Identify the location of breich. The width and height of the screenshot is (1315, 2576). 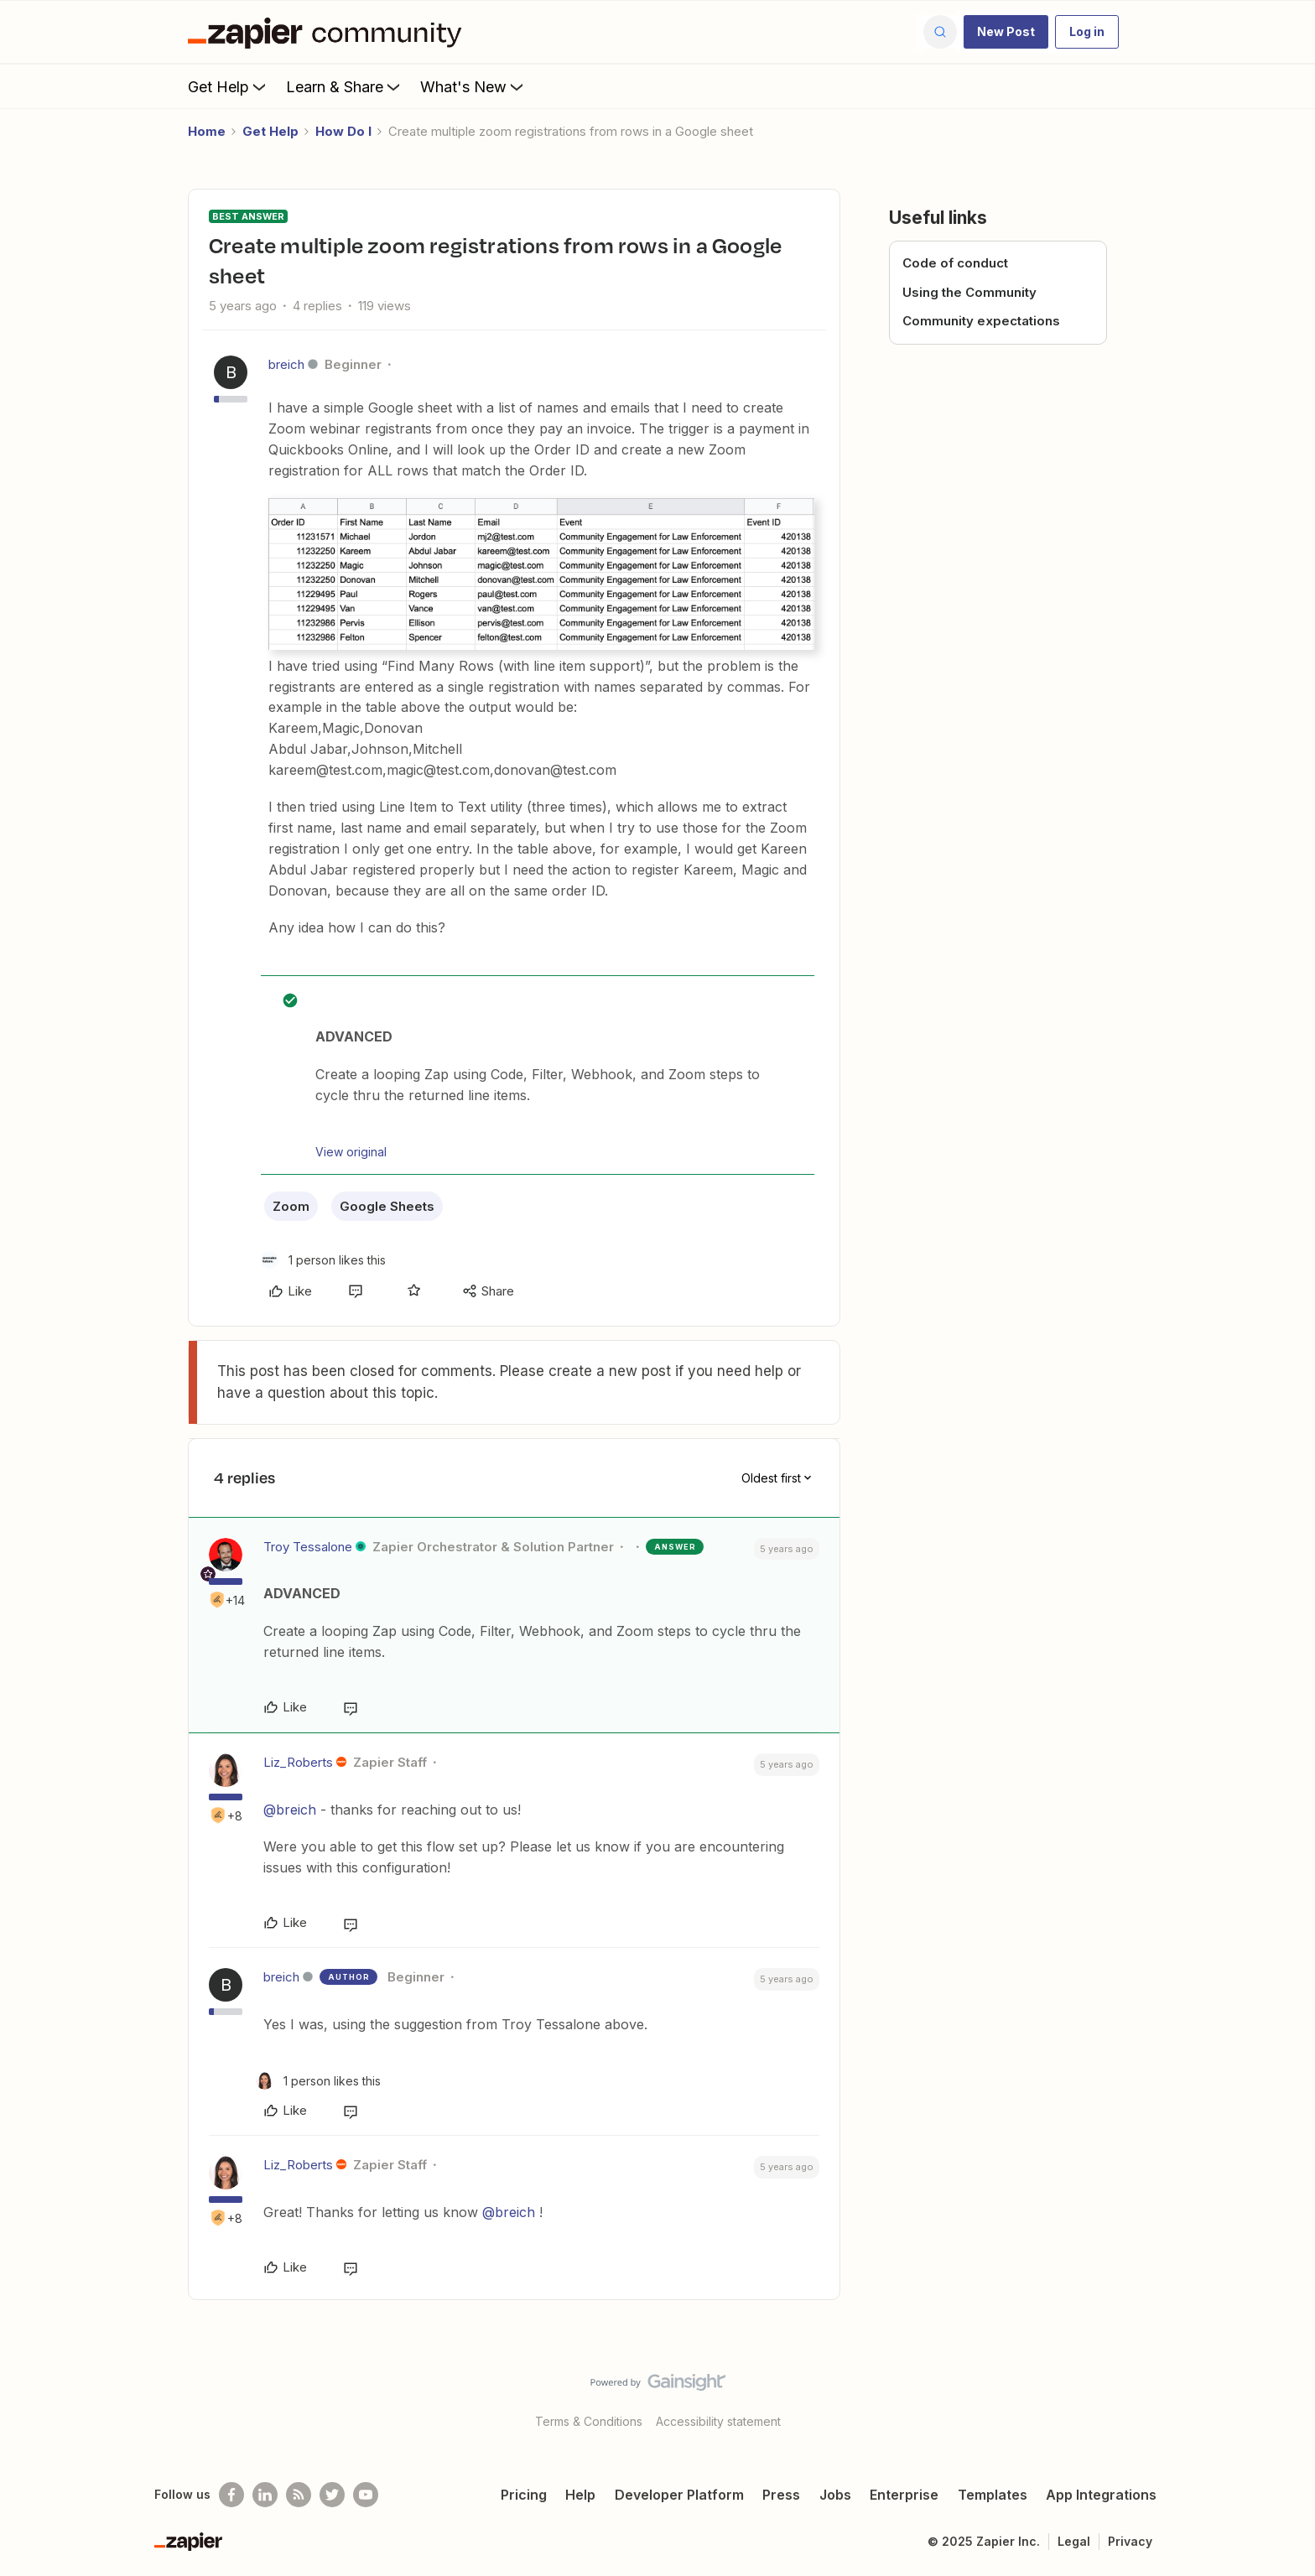
(286, 364).